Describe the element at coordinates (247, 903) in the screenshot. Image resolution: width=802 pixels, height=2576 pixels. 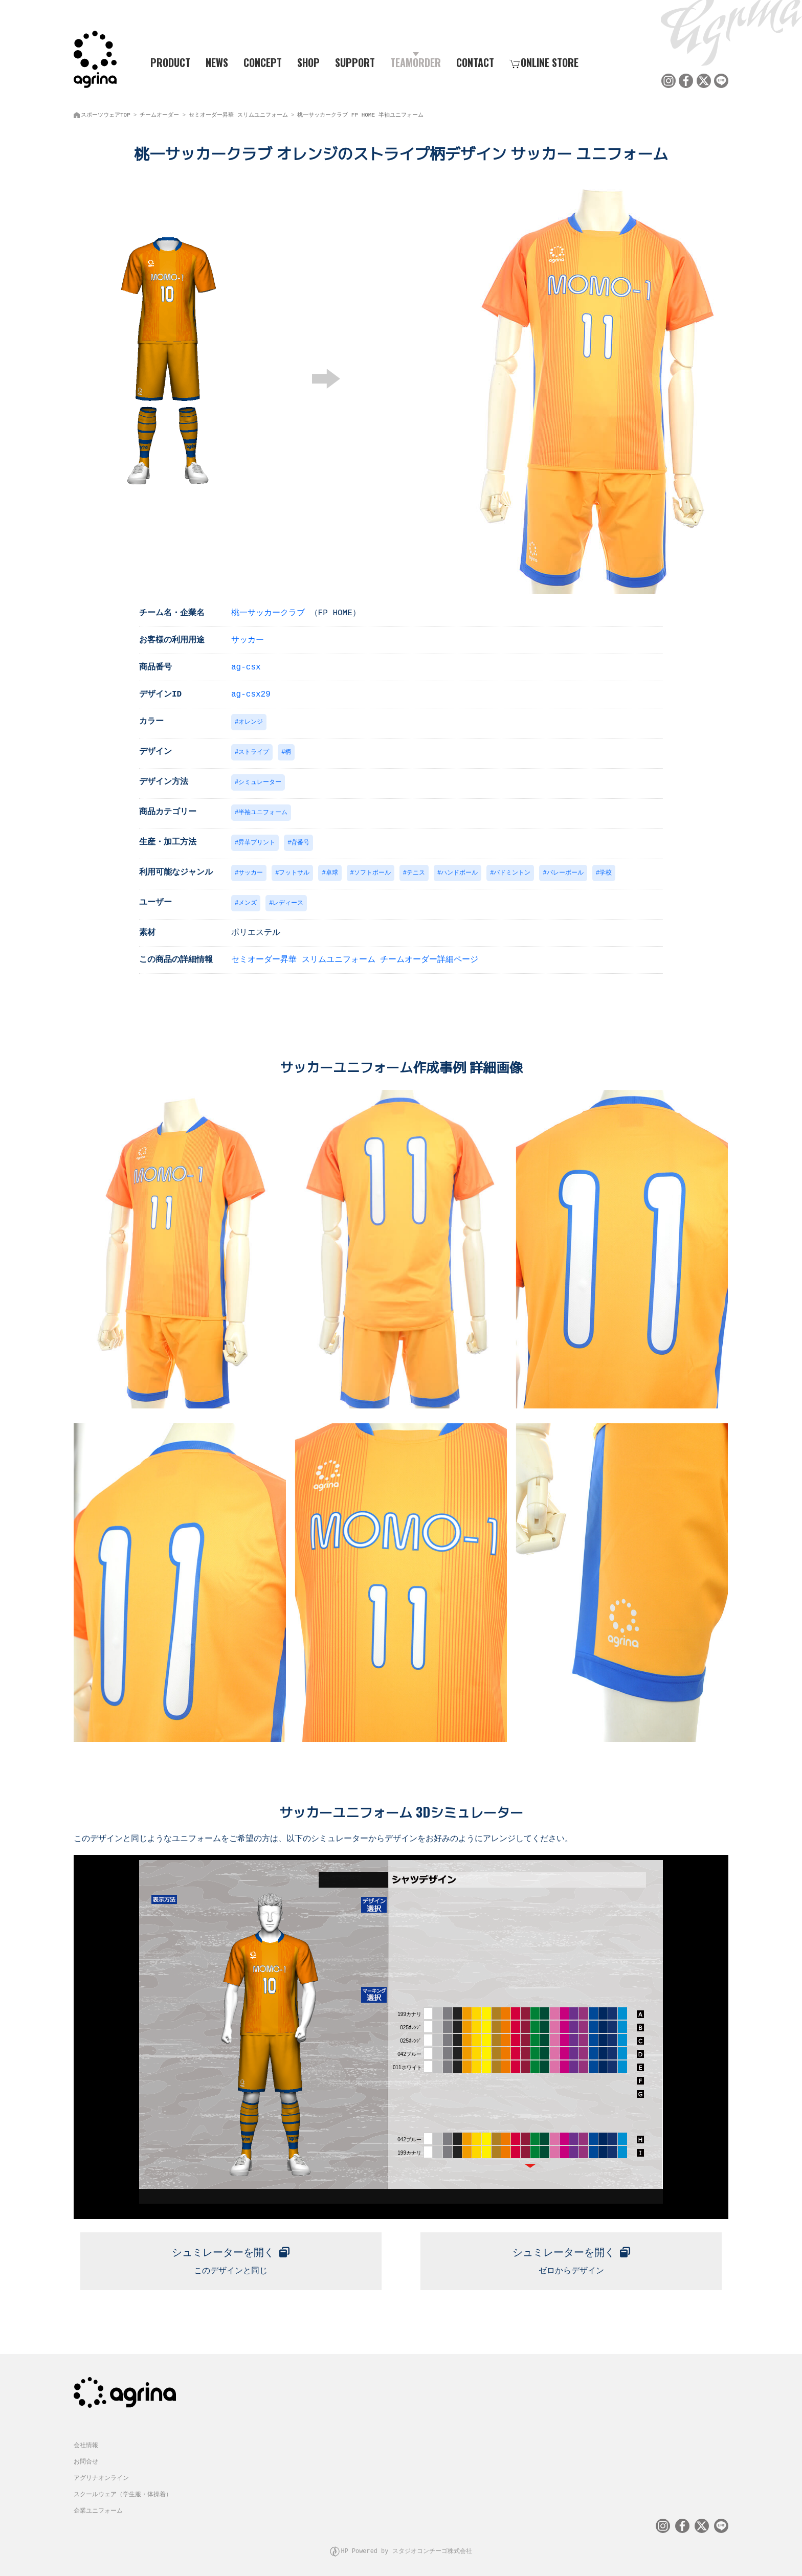
I see `メンズ` at that location.